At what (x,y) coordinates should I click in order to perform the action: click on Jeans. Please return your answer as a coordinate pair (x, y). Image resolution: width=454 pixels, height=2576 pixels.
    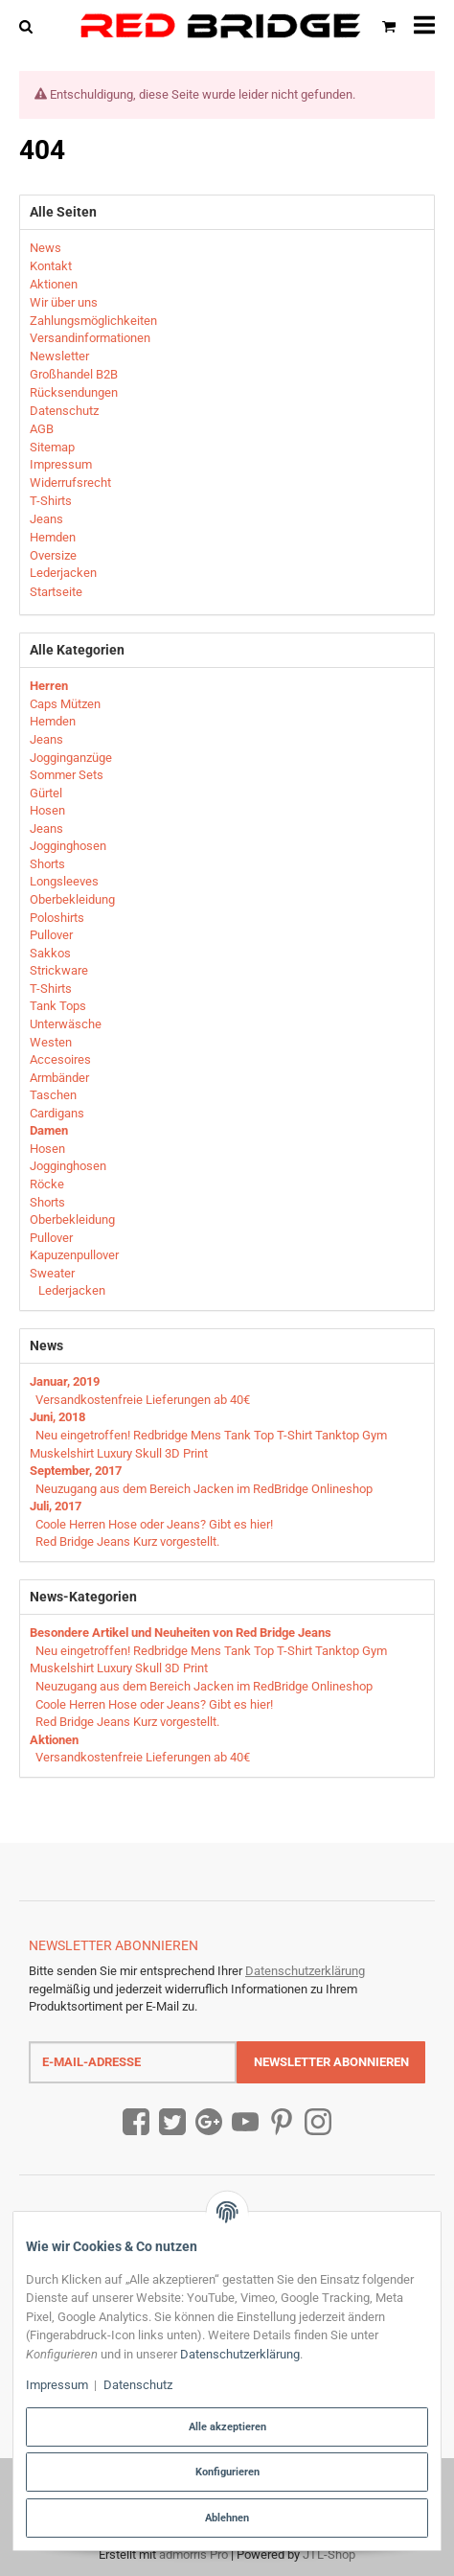
    Looking at the image, I should click on (46, 739).